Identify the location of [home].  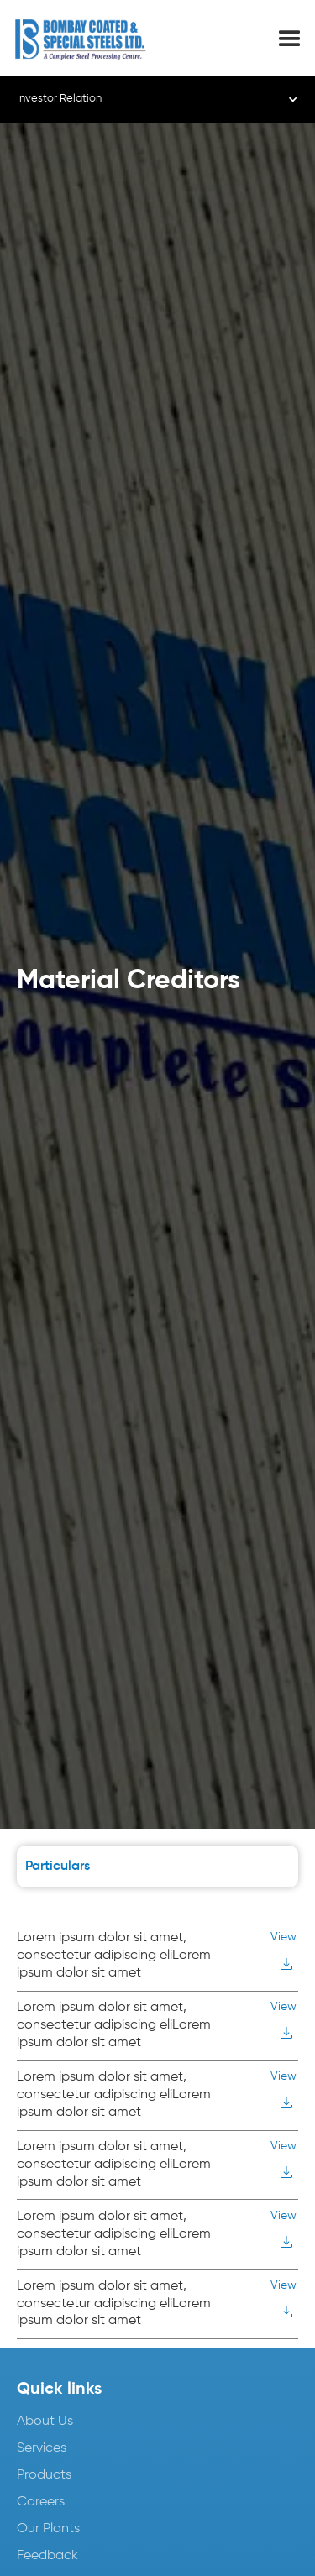
(93, 39).